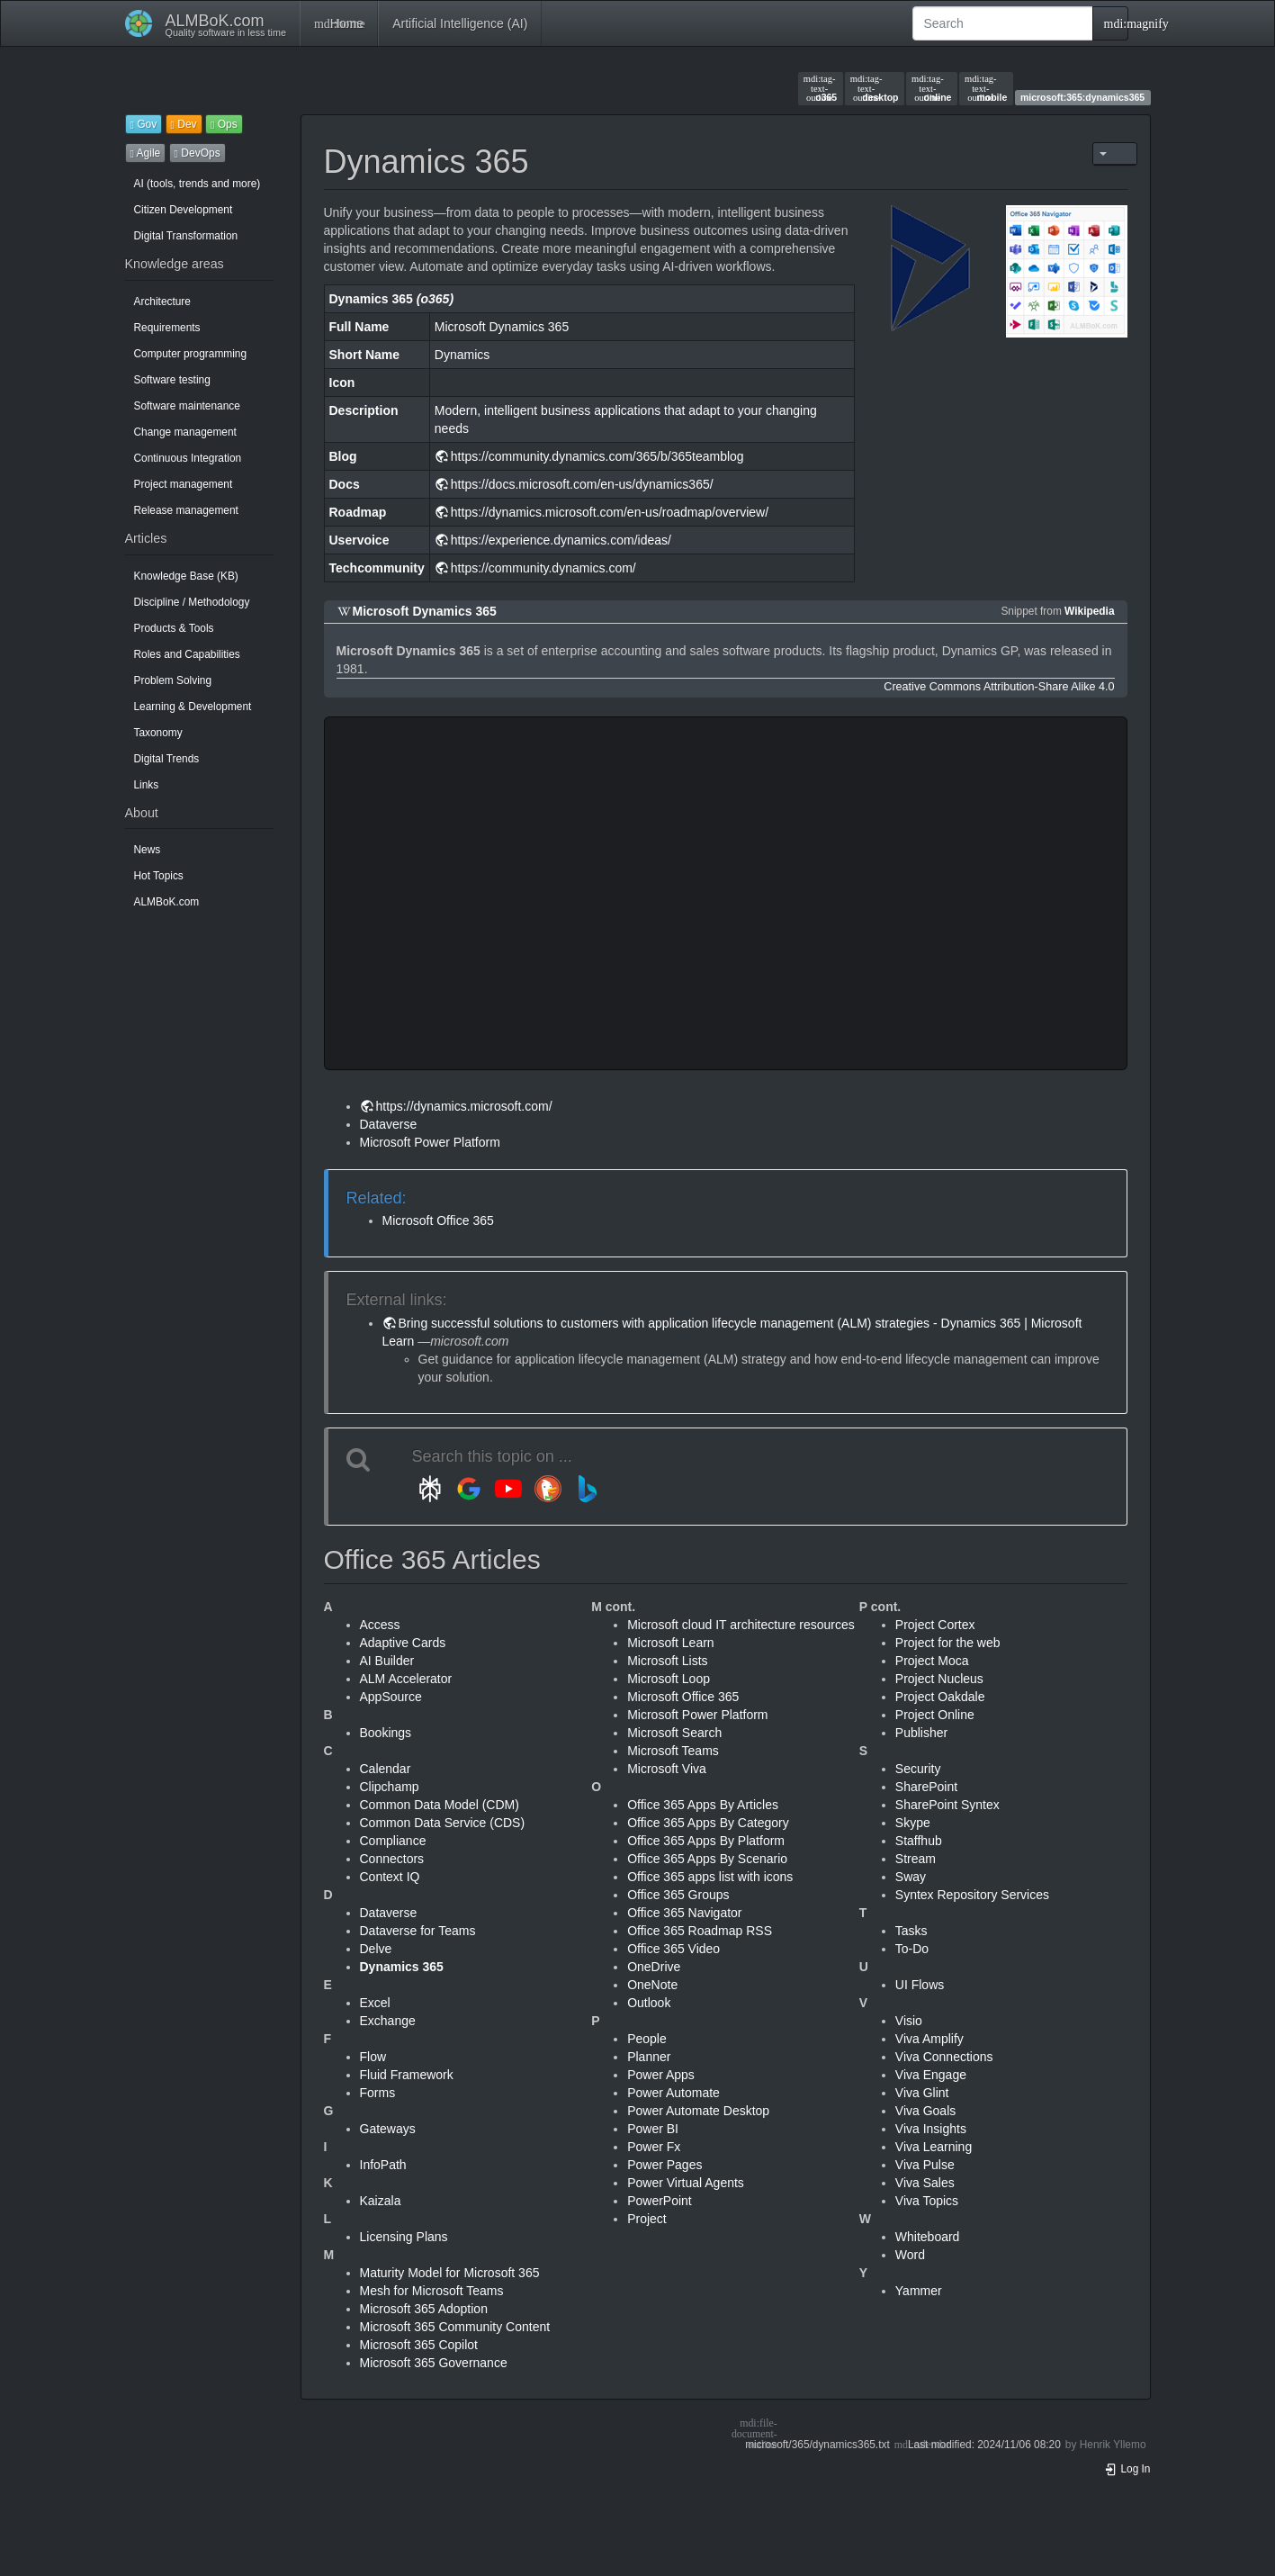 This screenshot has height=2576, width=1275. Describe the element at coordinates (188, 458) in the screenshot. I see `Continuous Integration` at that location.